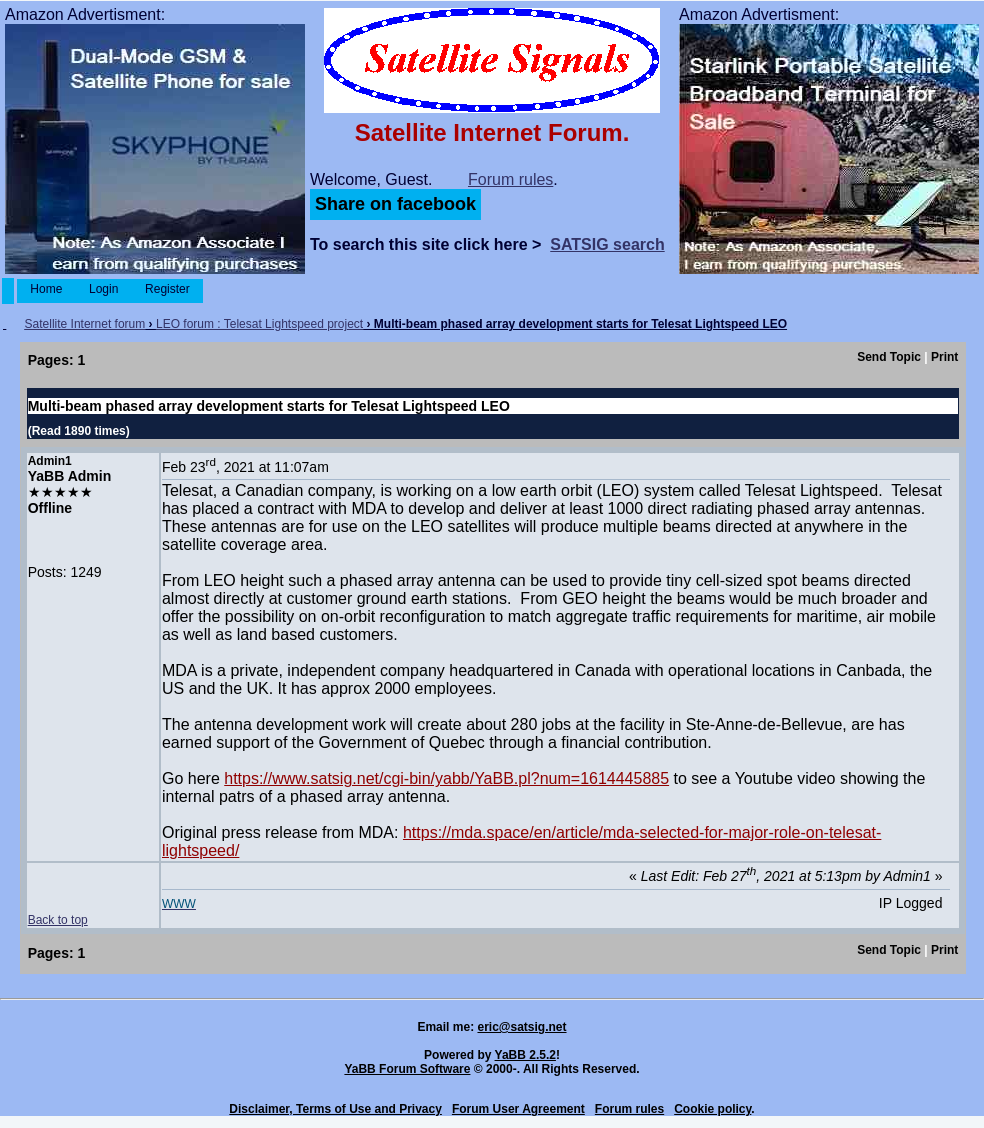  What do you see at coordinates (58, 920) in the screenshot?
I see `Back to top` at bounding box center [58, 920].